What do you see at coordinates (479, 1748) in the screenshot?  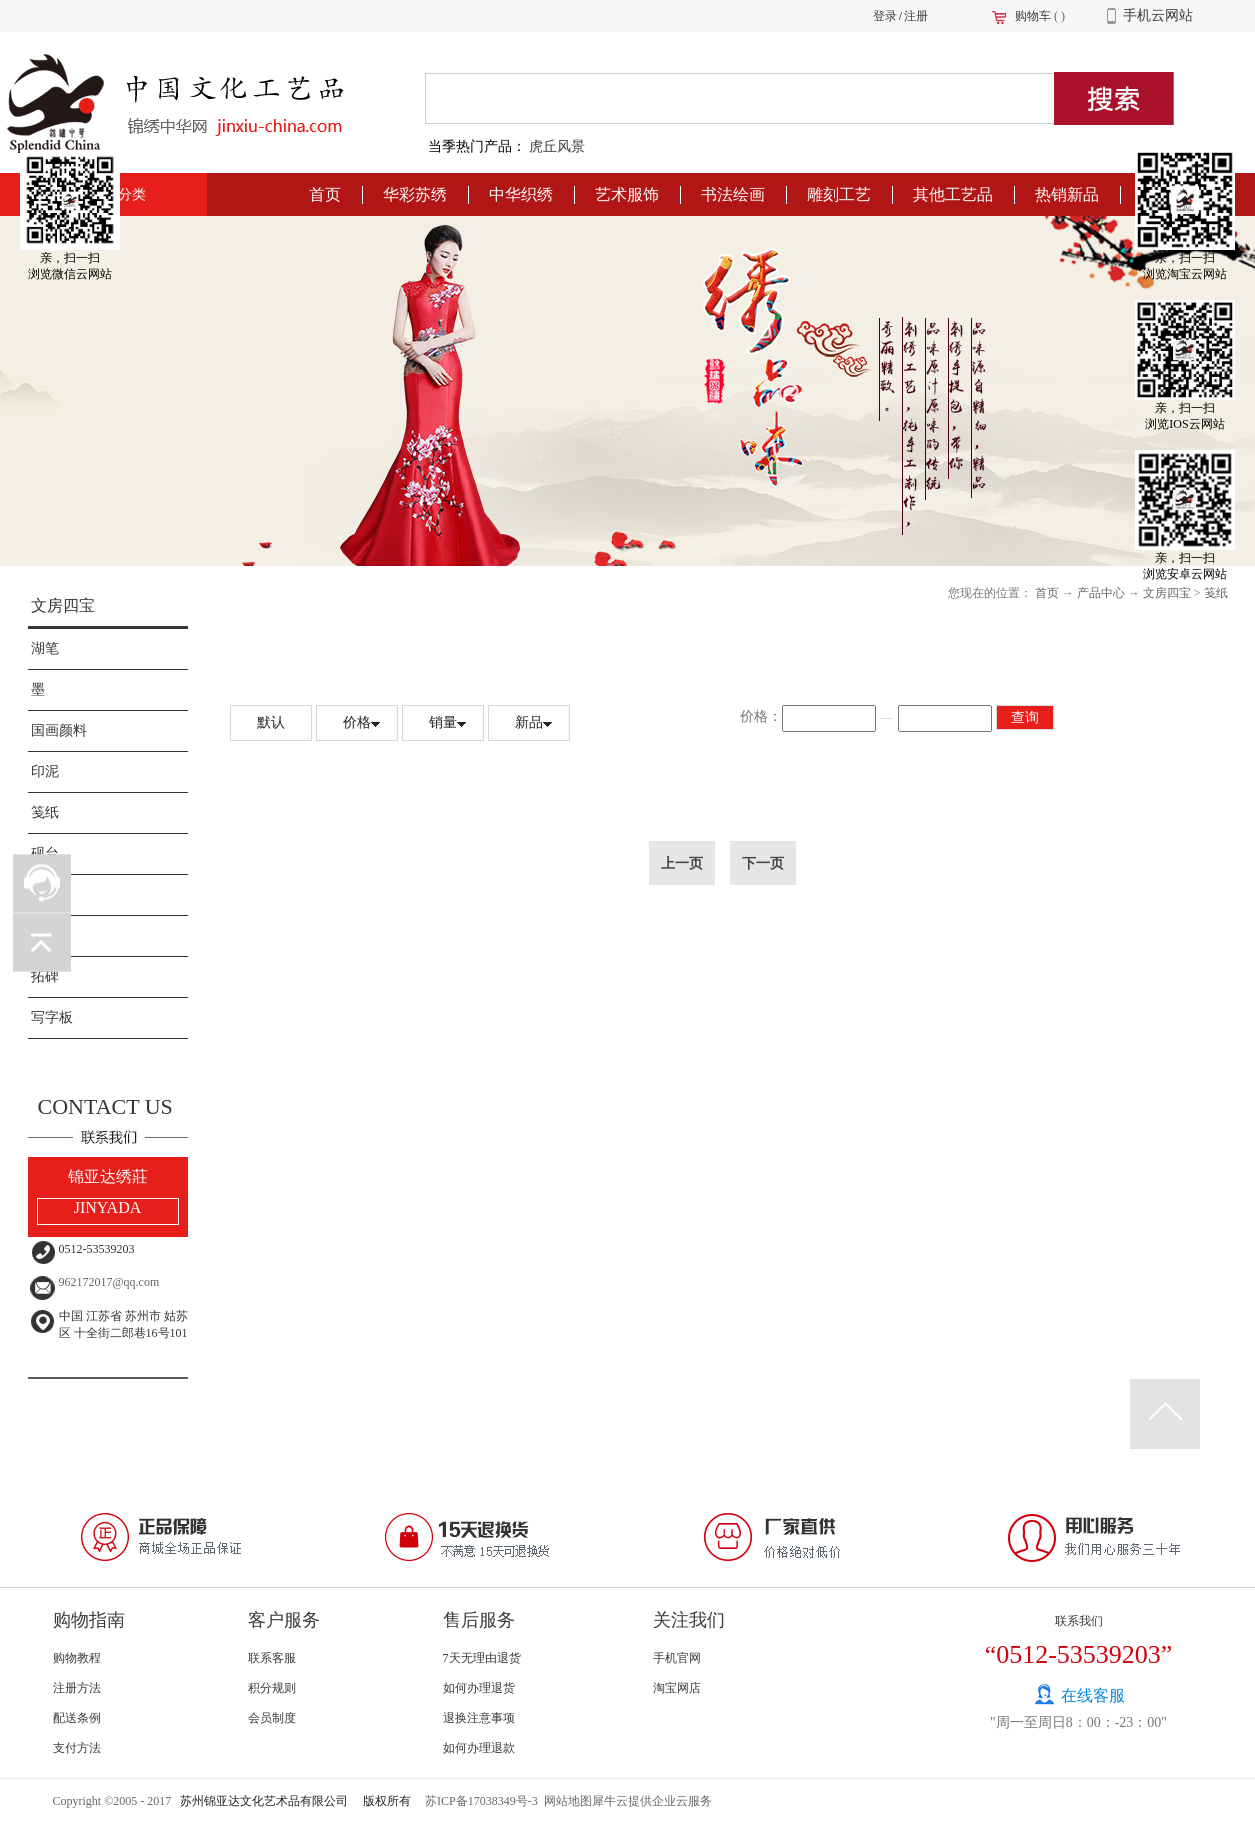 I see `如何办理退款` at bounding box center [479, 1748].